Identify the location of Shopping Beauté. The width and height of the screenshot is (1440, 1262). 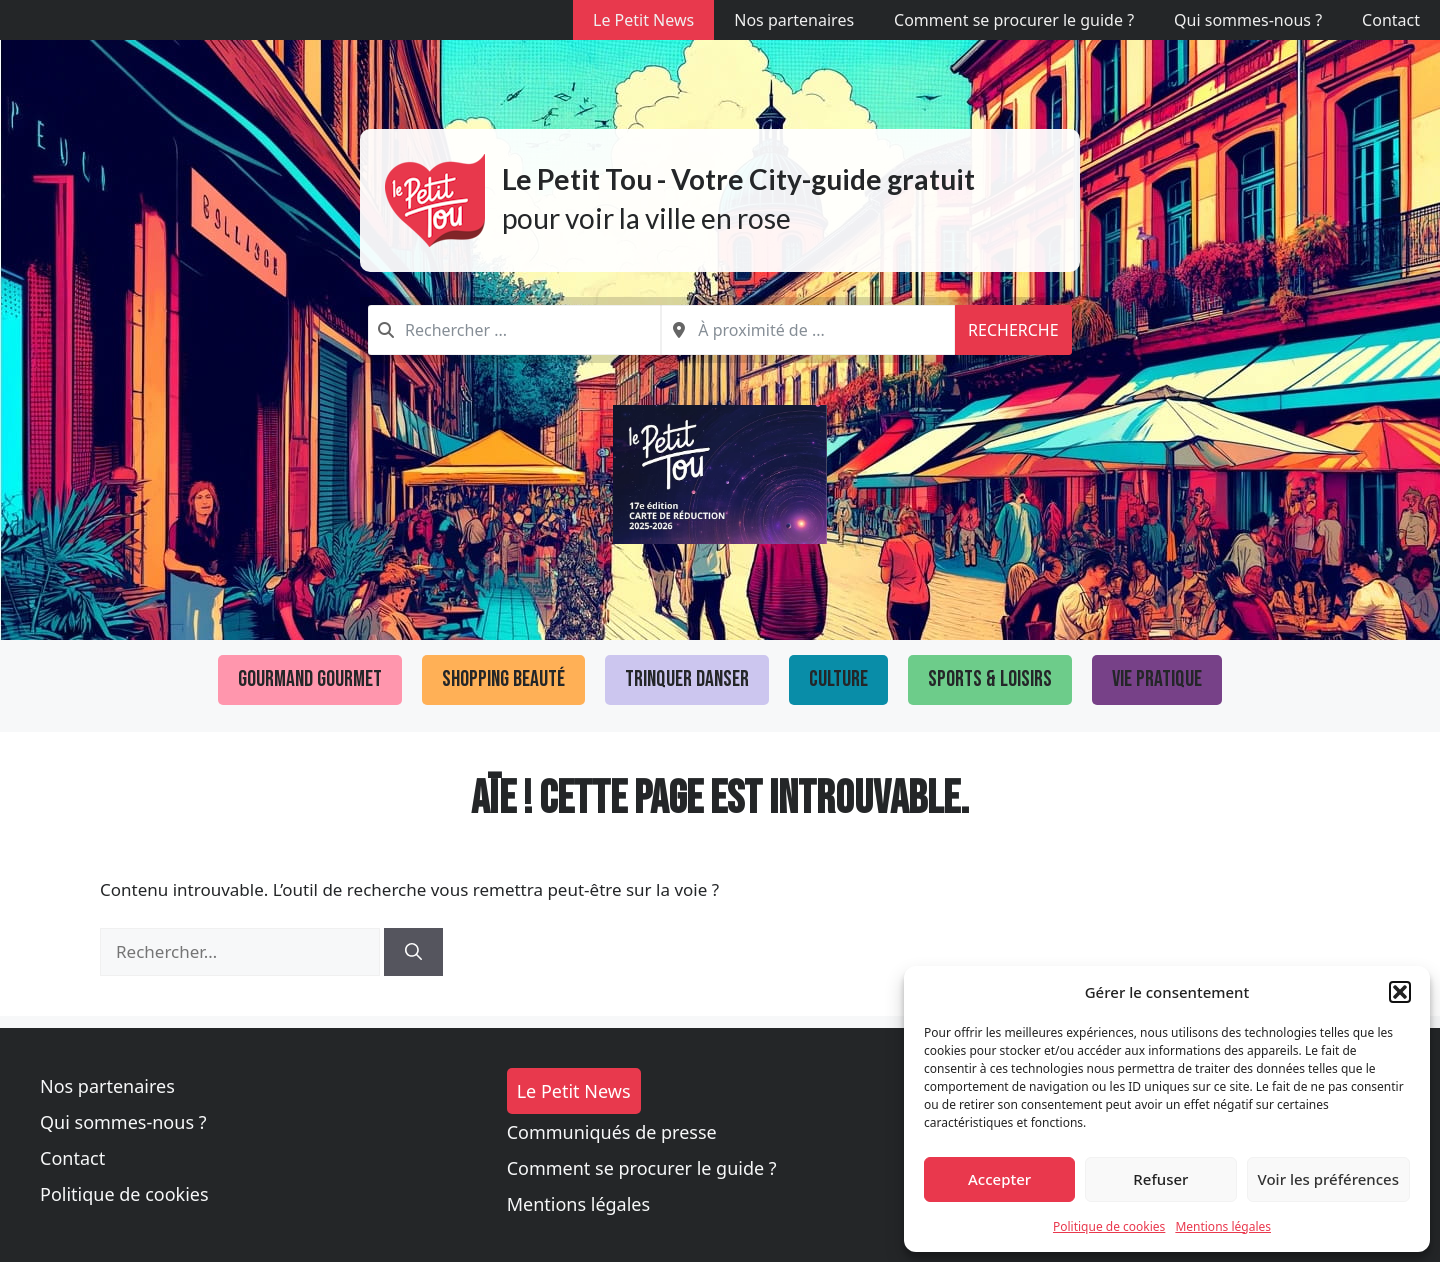
(503, 679).